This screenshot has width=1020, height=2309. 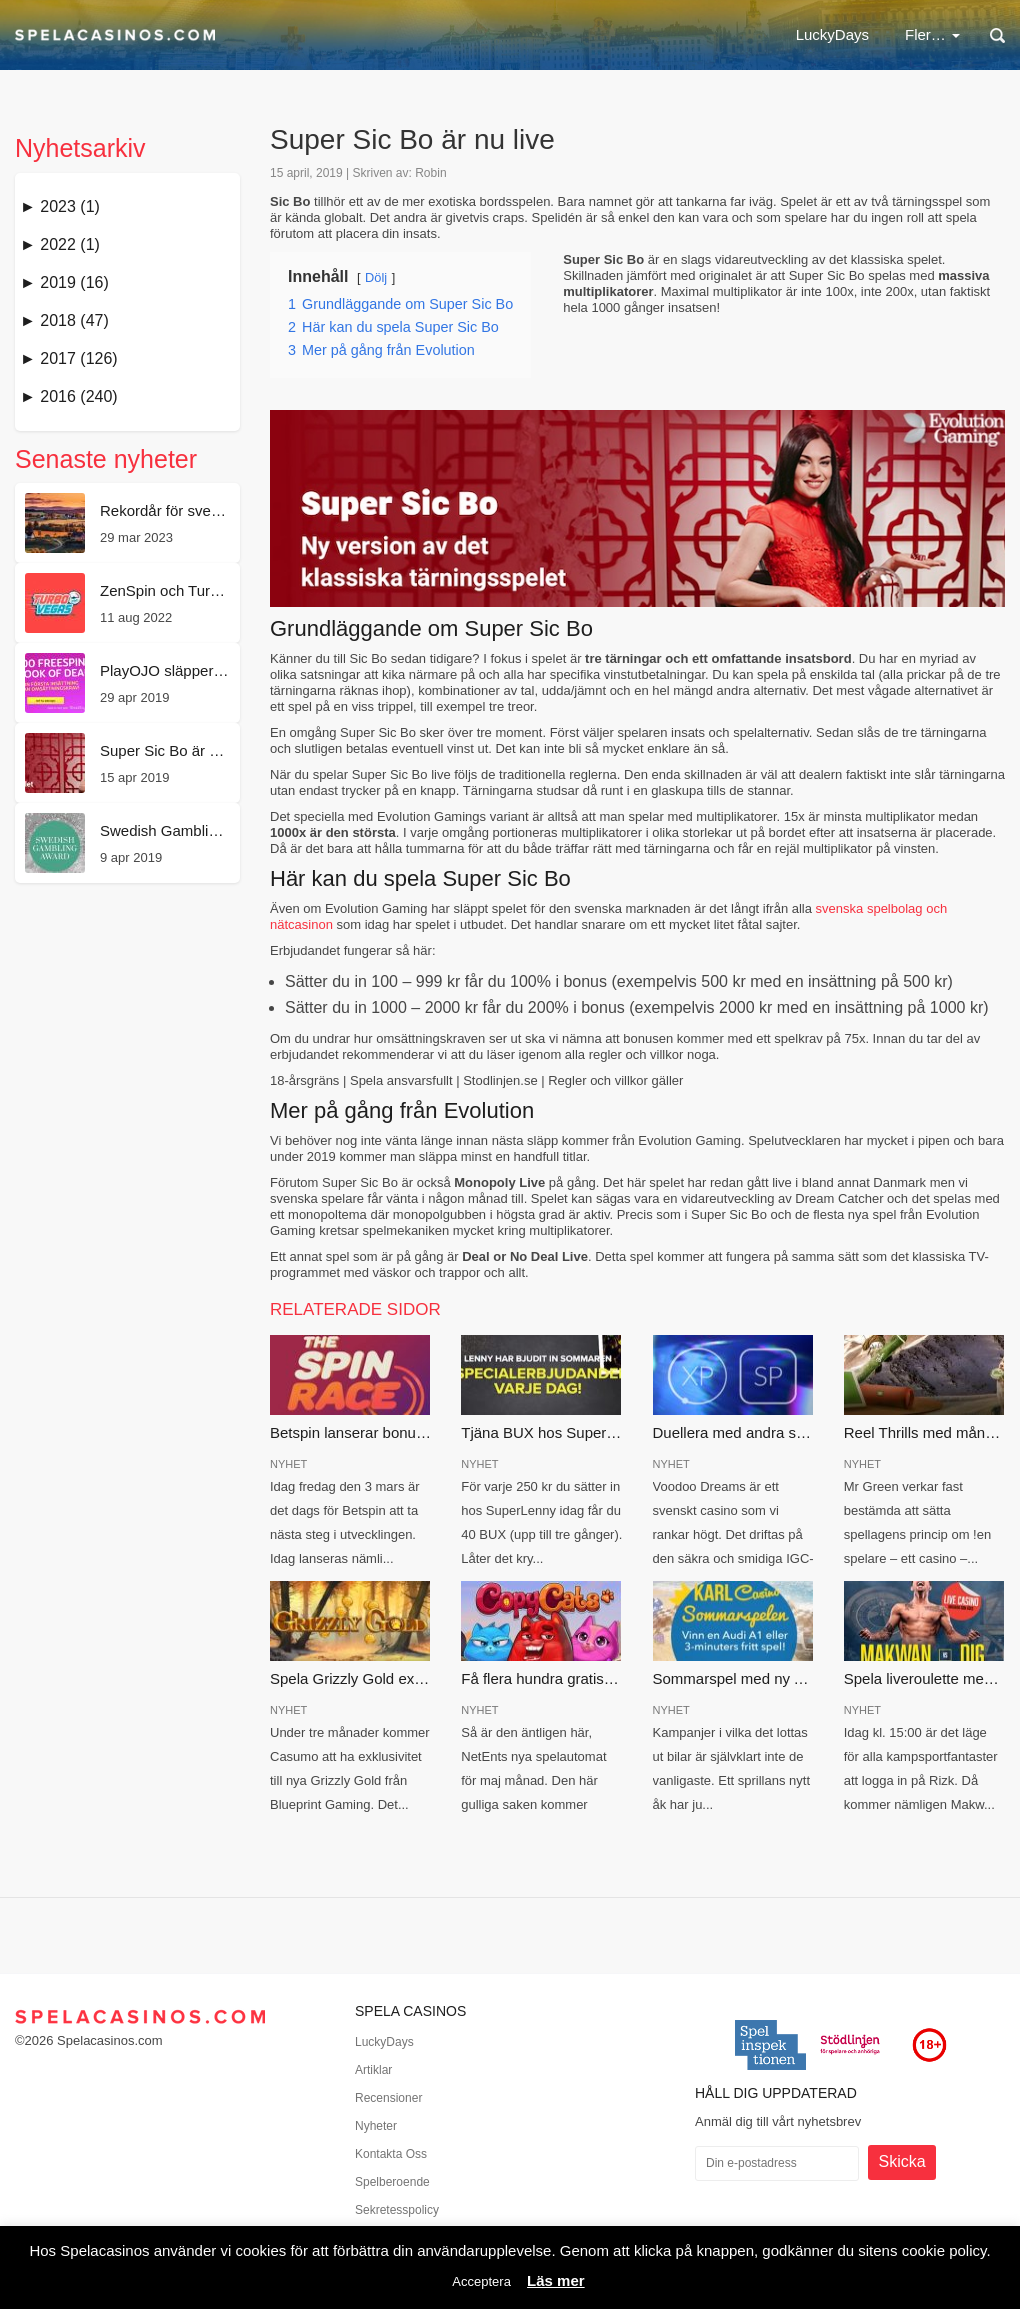 What do you see at coordinates (392, 2182) in the screenshot?
I see `Spelberoende` at bounding box center [392, 2182].